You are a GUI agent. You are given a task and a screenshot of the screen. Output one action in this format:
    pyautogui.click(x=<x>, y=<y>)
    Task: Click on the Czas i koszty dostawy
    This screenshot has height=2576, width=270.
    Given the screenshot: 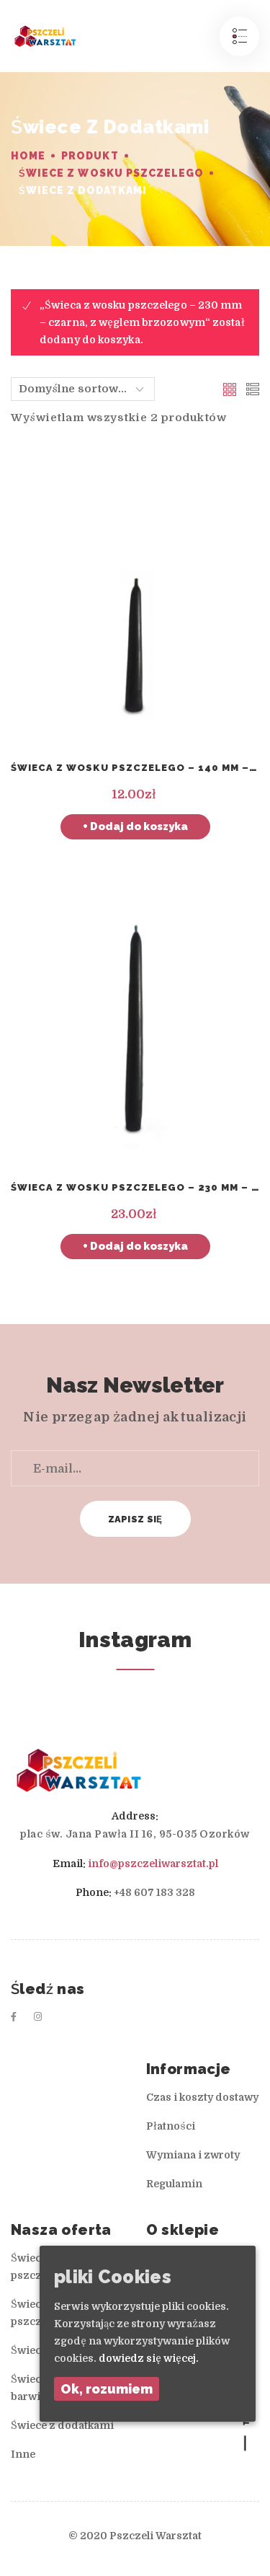 What is the action you would take?
    pyautogui.click(x=202, y=2097)
    